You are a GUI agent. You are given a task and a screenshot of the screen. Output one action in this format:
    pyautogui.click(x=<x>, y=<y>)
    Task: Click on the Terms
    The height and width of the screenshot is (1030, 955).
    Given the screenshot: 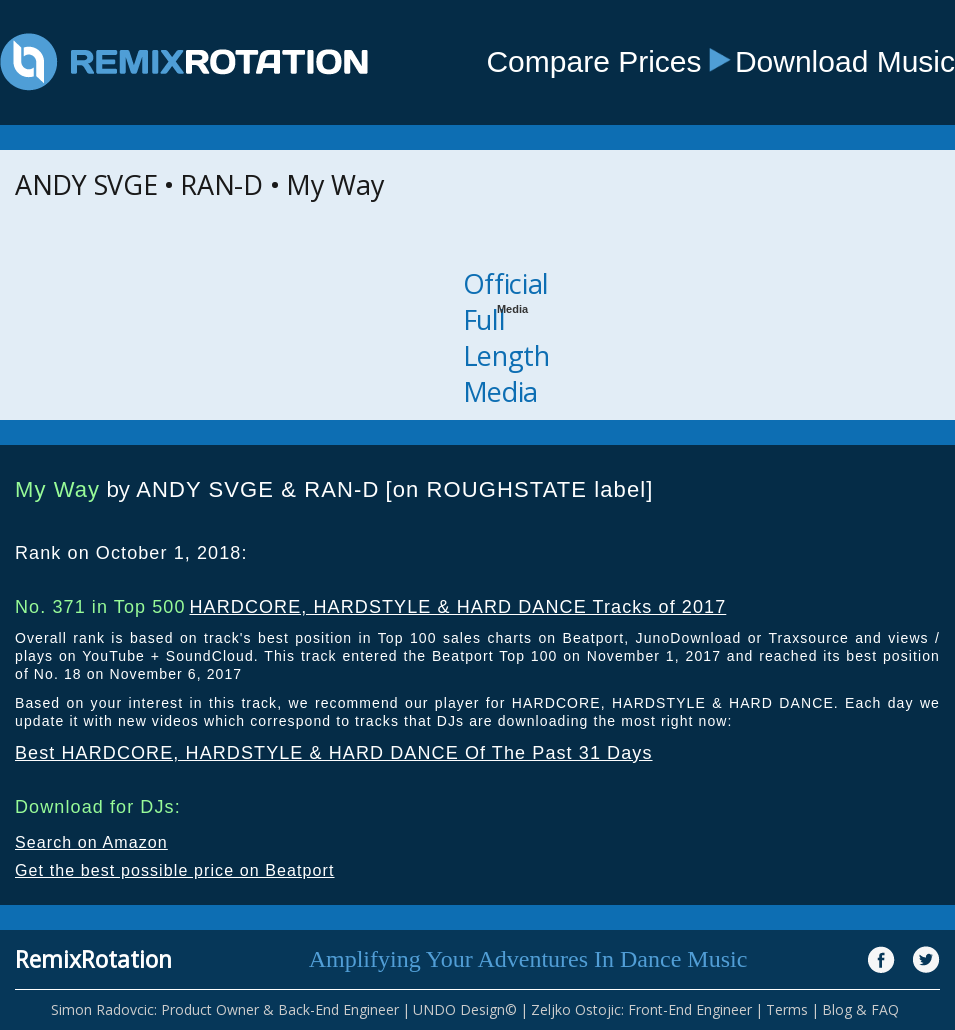 What is the action you would take?
    pyautogui.click(x=787, y=1009)
    